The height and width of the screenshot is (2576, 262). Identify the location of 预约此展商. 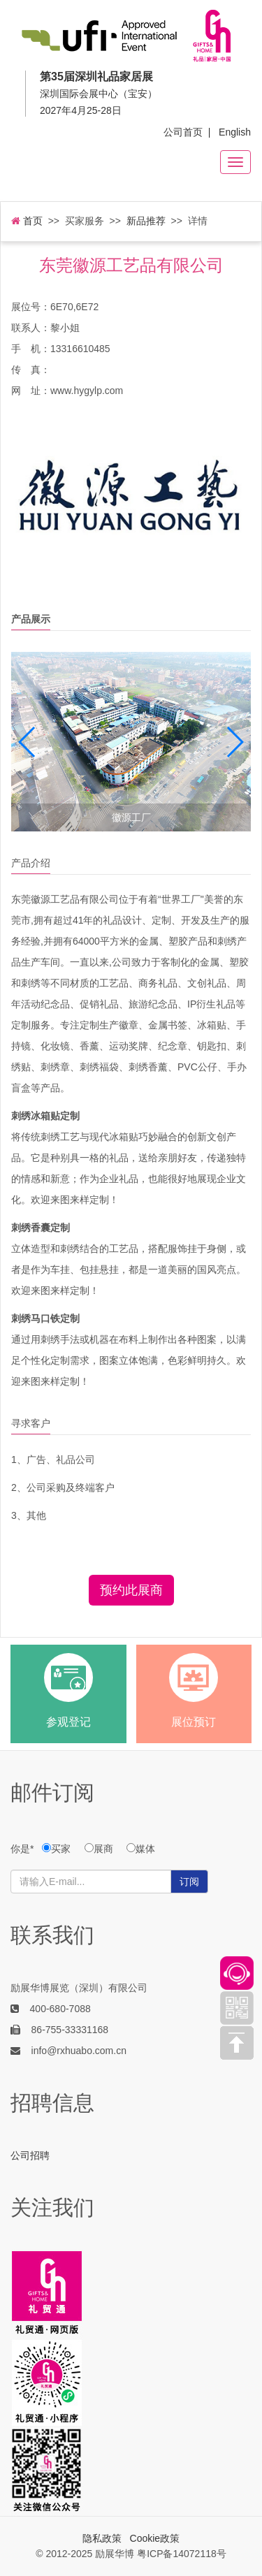
(131, 1590).